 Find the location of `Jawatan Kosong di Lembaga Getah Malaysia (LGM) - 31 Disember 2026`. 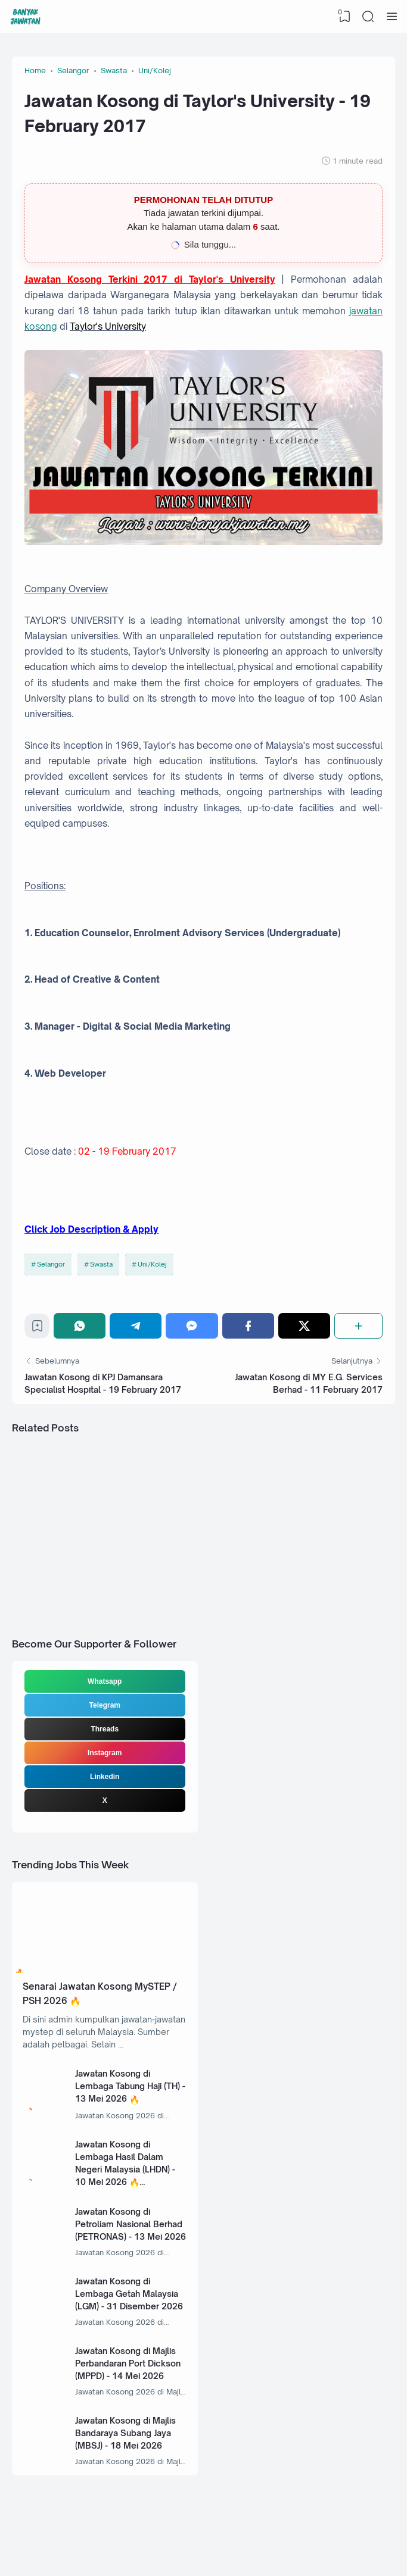

Jawatan Kosong di Lembaga Getah Malaysia (LGM) - 31 Disember 2026 is located at coordinates (129, 2293).